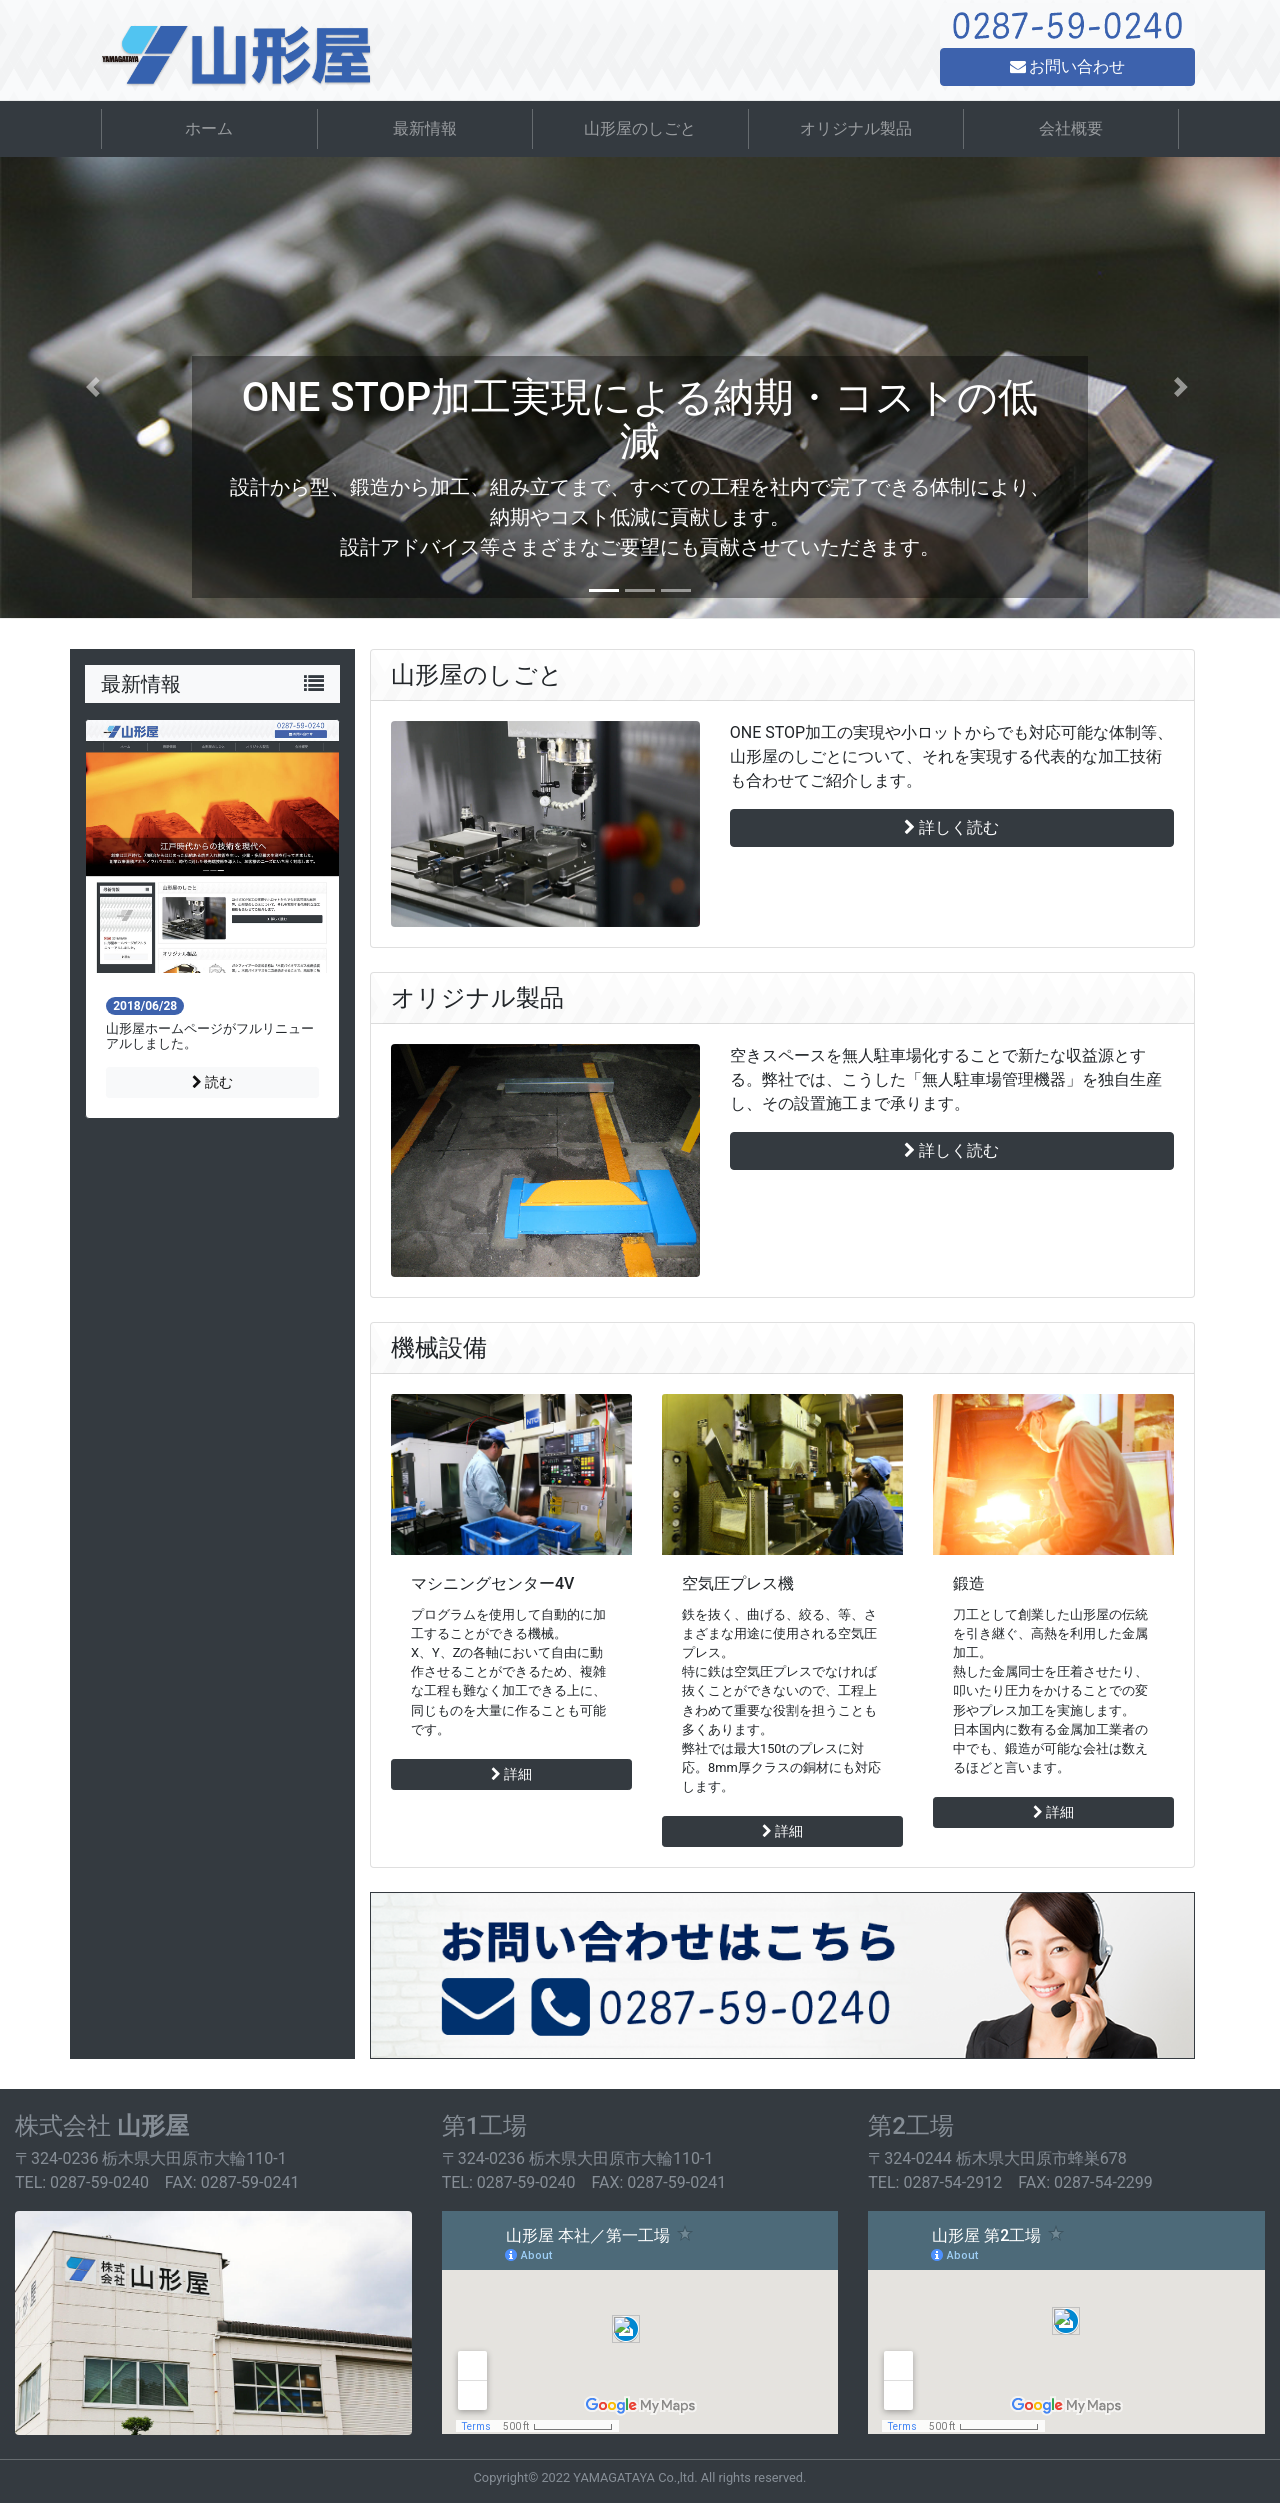  I want to click on 詳しく読む, so click(951, 827).